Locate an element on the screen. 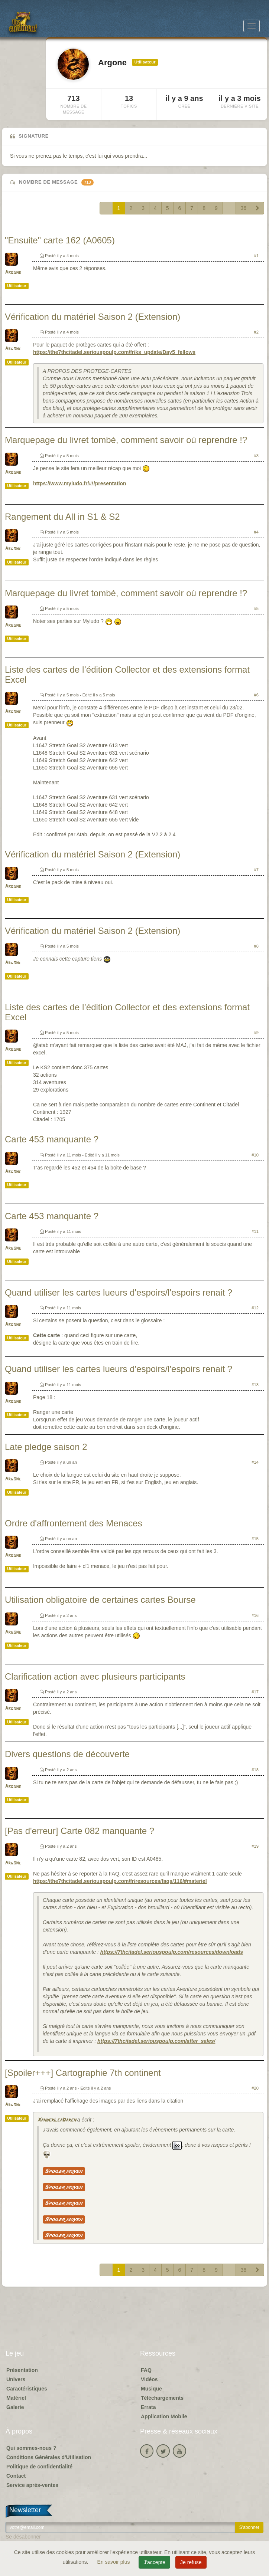  #20 is located at coordinates (255, 2088).